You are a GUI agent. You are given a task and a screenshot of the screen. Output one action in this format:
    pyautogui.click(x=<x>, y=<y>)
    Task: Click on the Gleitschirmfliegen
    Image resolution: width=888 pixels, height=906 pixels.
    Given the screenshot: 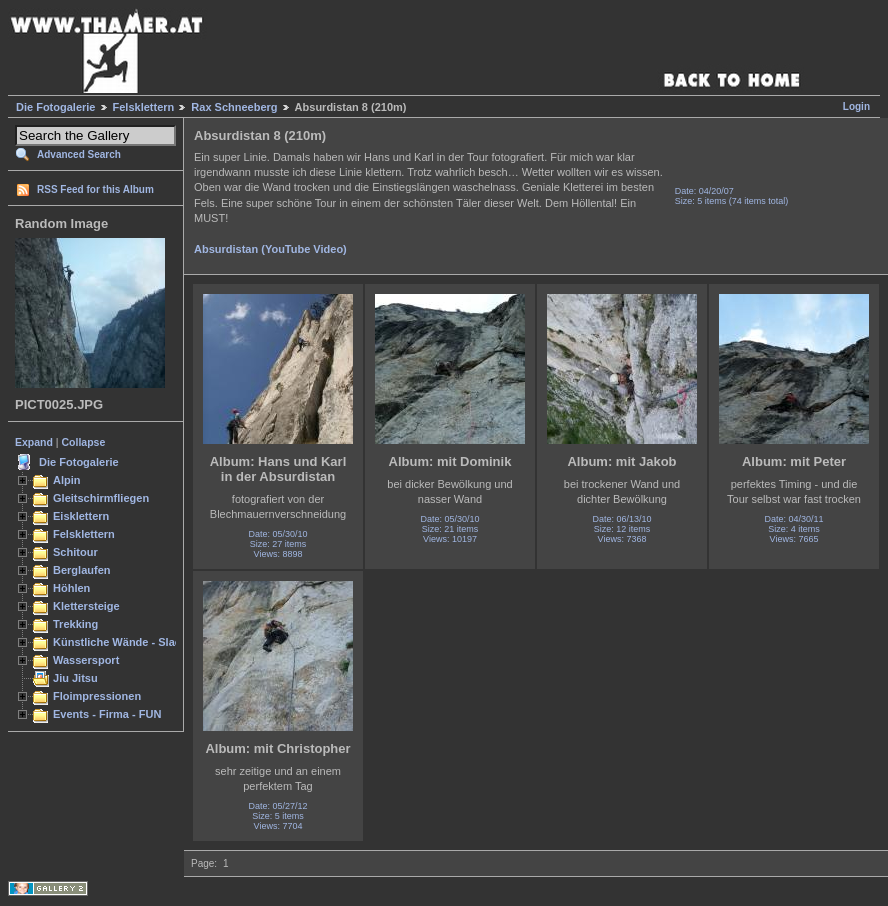 What is the action you would take?
    pyautogui.click(x=101, y=498)
    